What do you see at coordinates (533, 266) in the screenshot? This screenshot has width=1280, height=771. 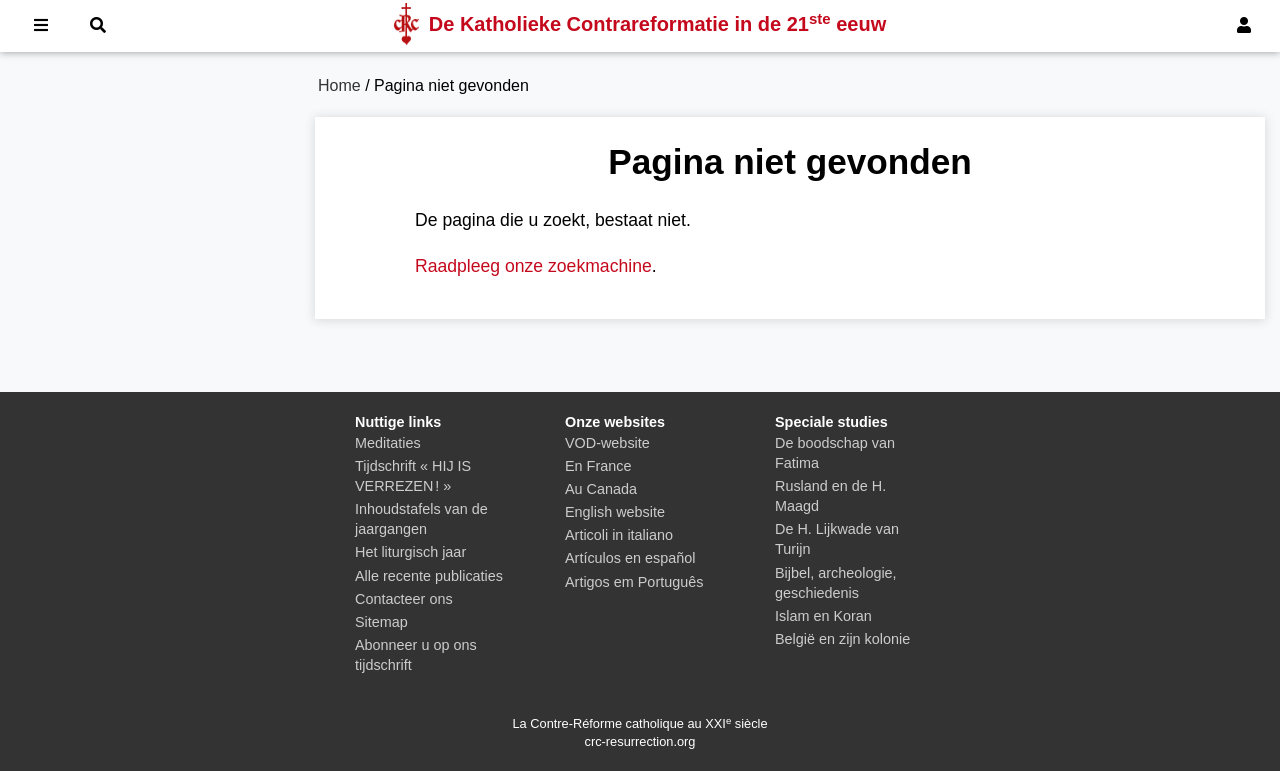 I see `Raadpleeg onze zoekmachine` at bounding box center [533, 266].